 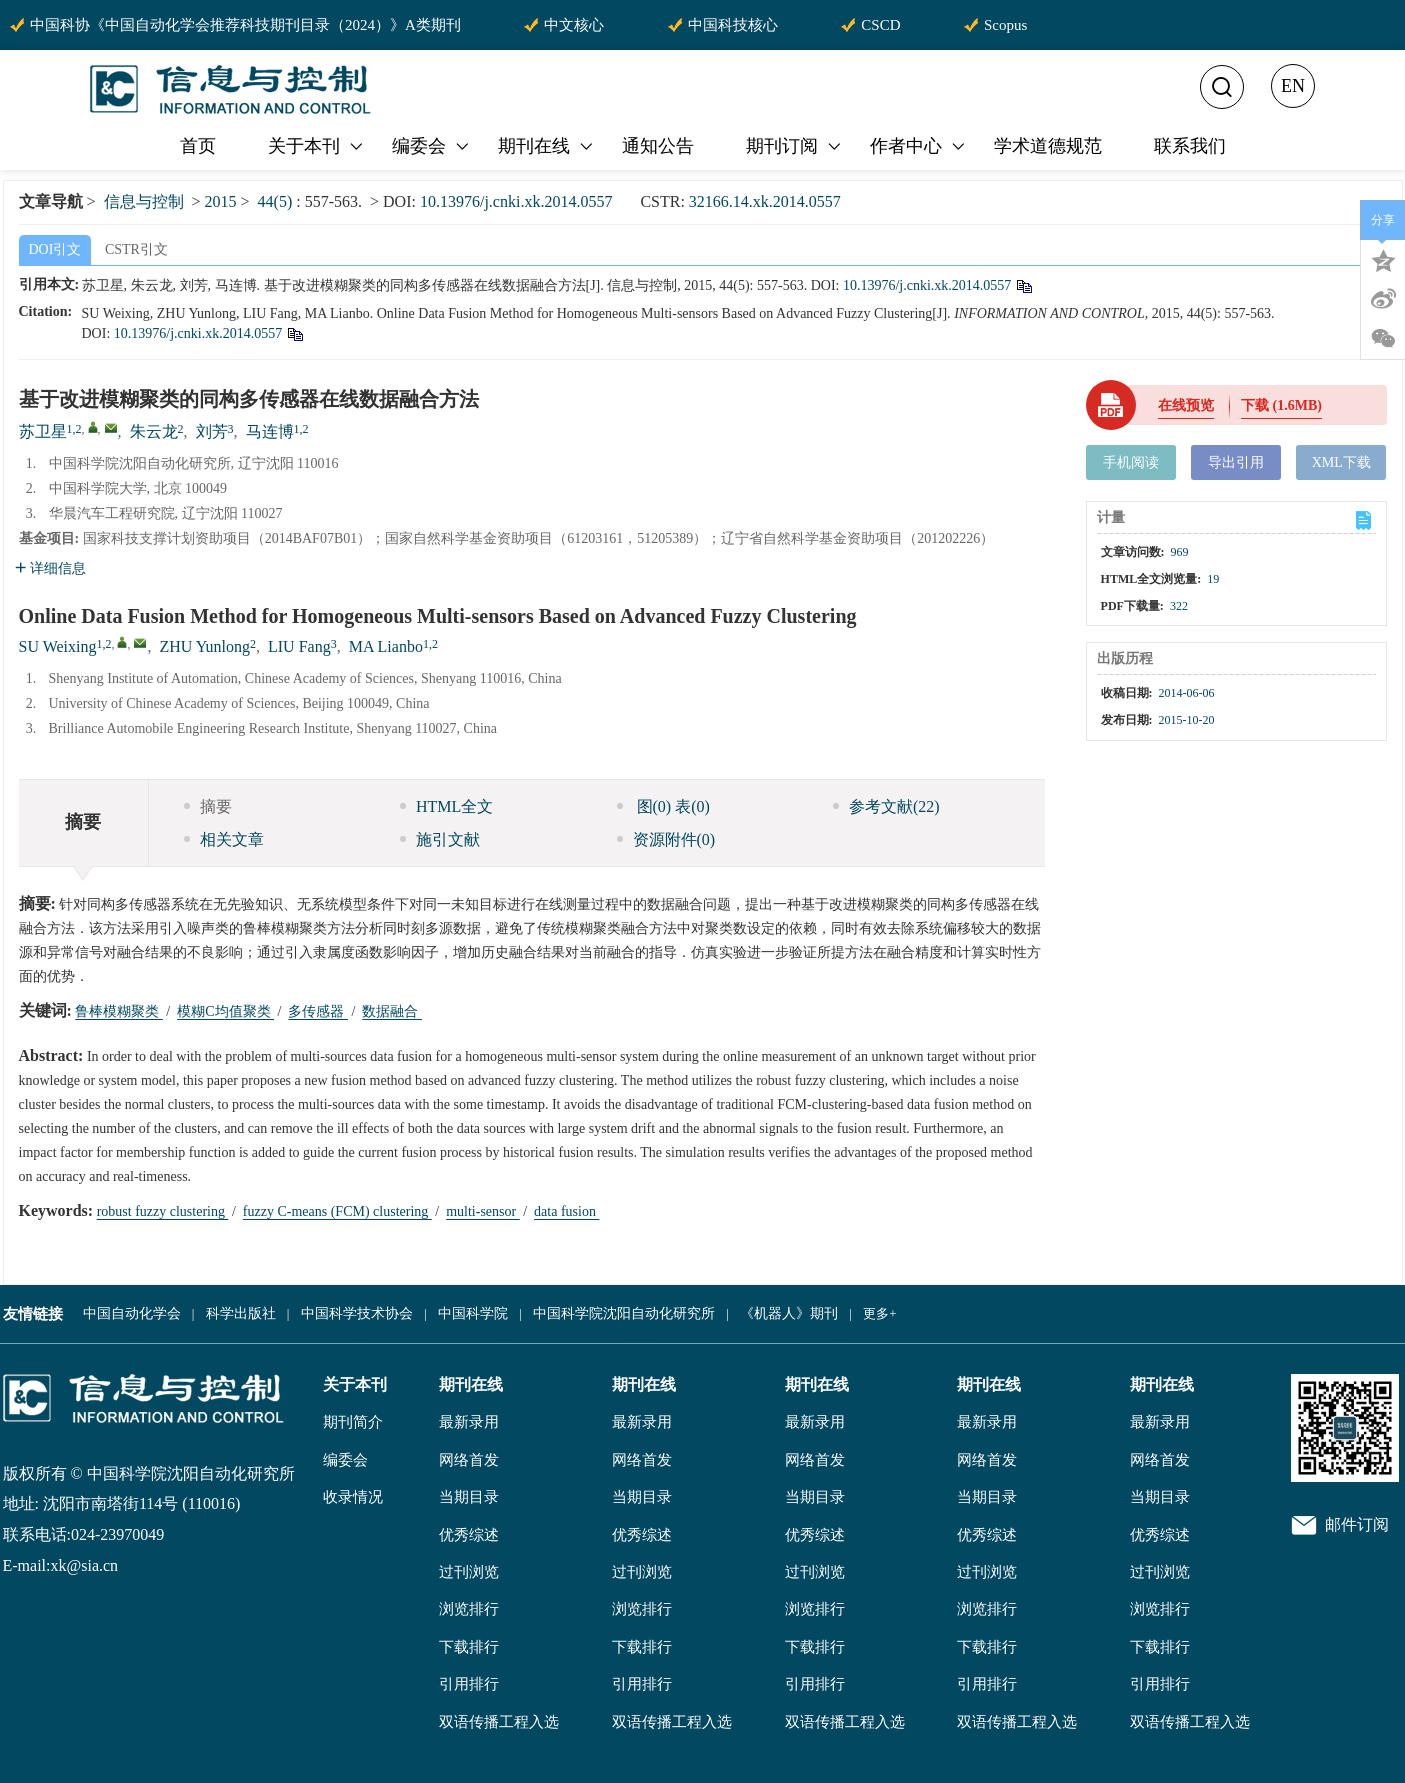 I want to click on 过刊浏览, so click(x=469, y=1572).